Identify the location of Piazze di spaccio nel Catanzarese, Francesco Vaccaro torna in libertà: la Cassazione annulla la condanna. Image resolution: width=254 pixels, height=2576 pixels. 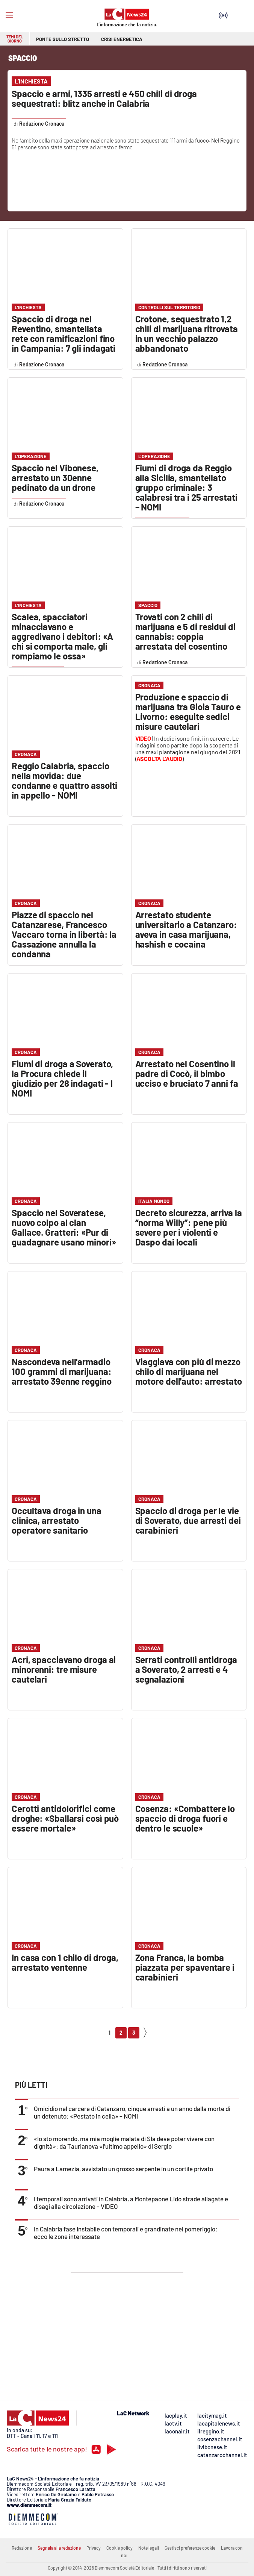
(64, 934).